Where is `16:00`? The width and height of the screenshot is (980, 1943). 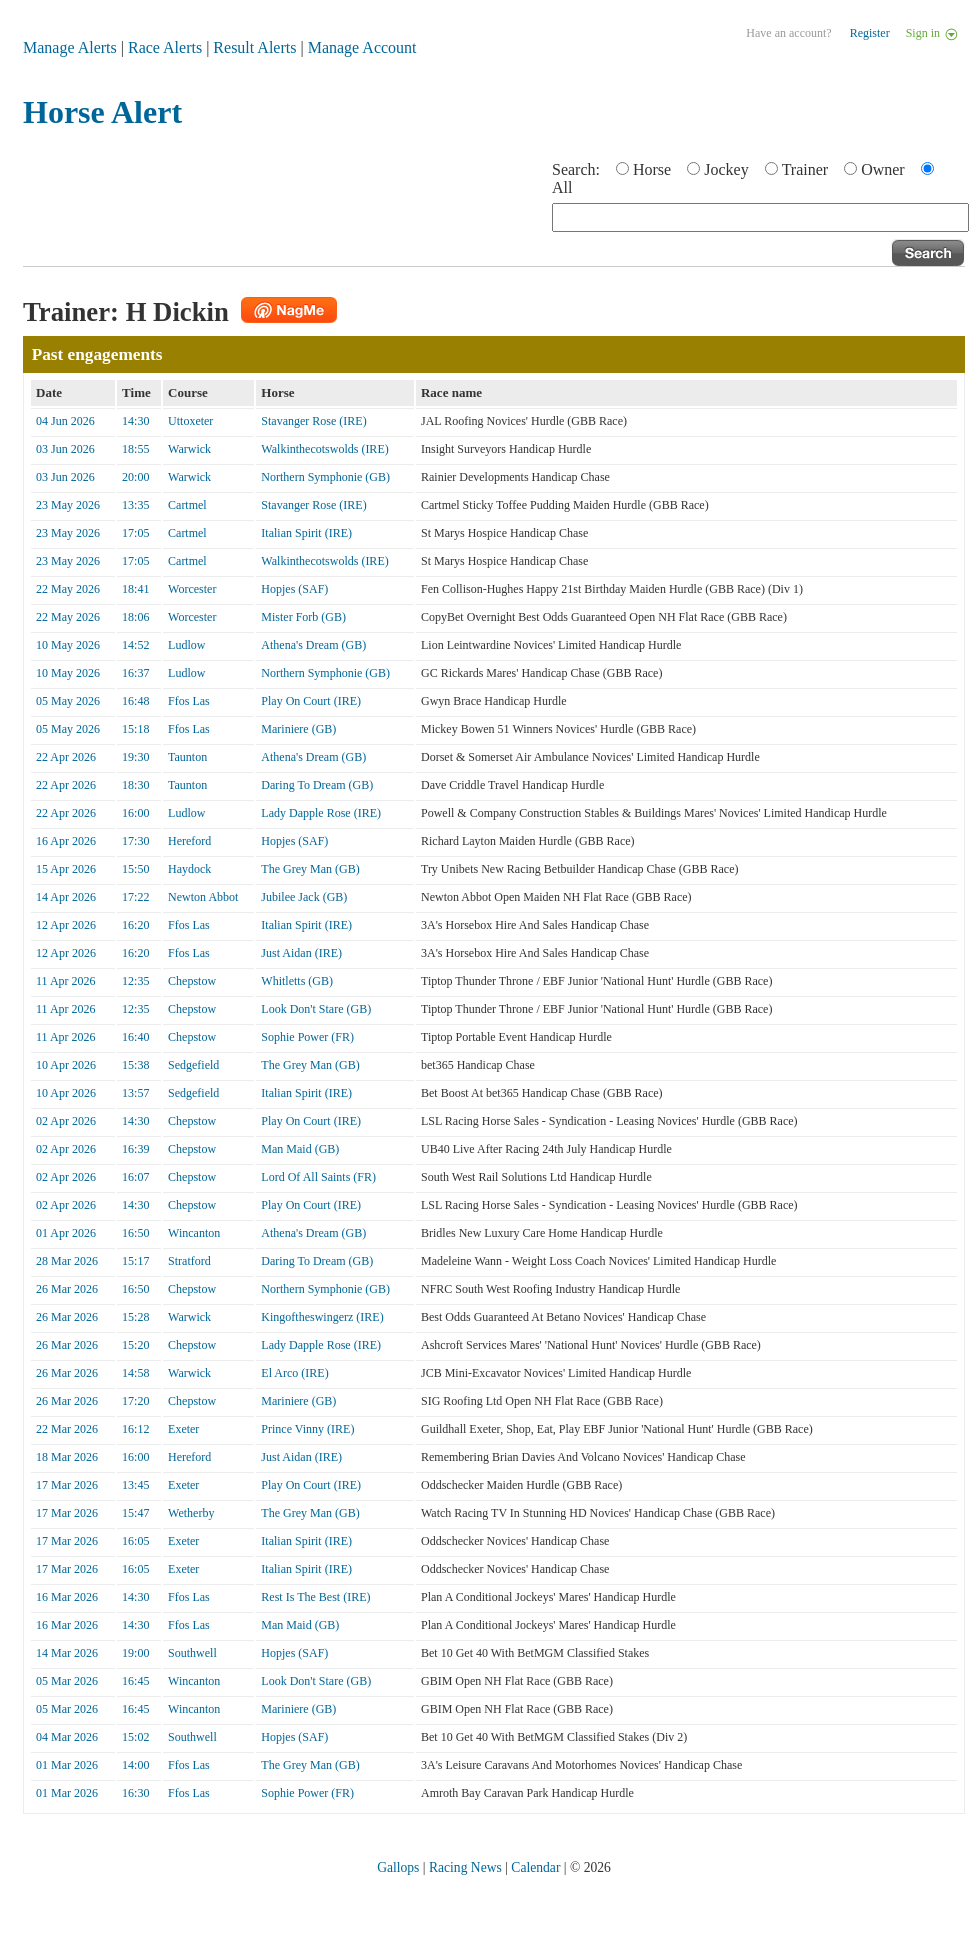
16:00 is located at coordinates (135, 813).